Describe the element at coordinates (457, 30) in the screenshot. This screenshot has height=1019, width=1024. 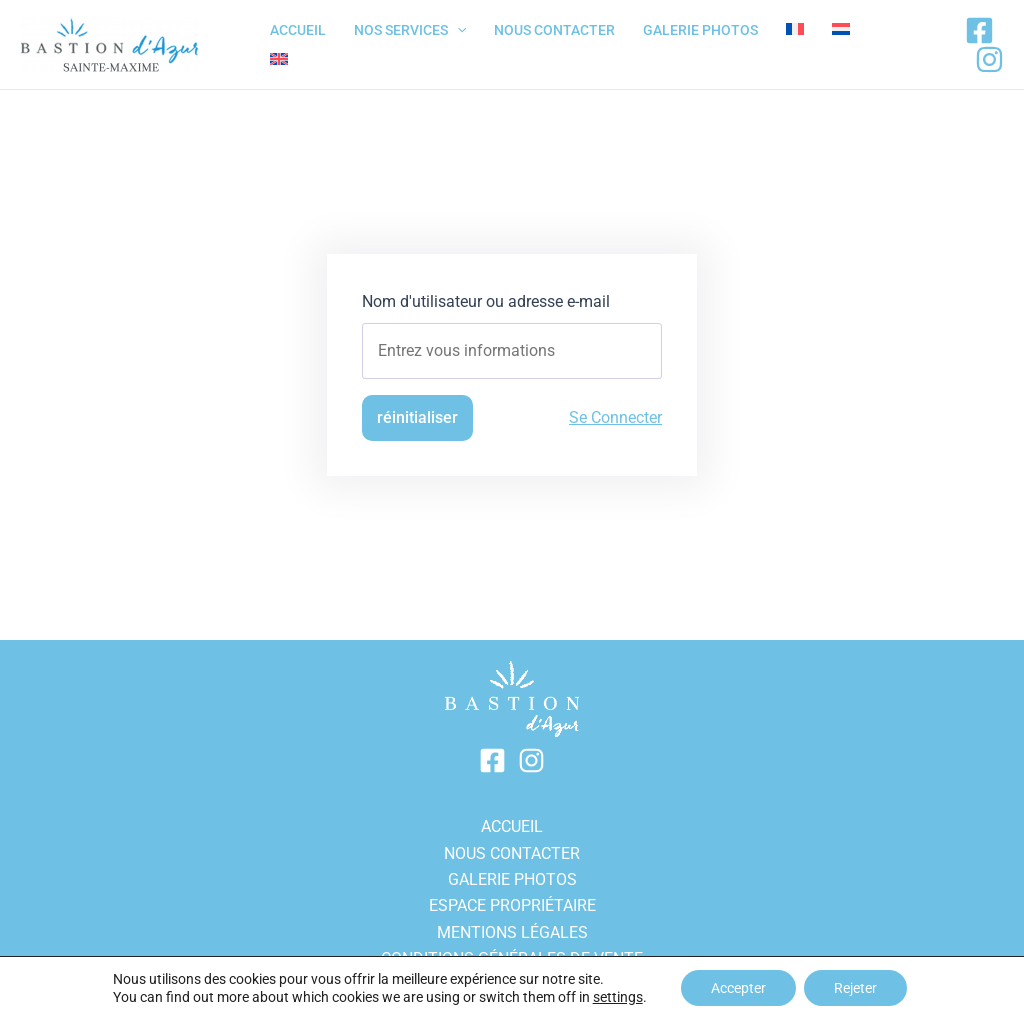
I see `[application]` at that location.